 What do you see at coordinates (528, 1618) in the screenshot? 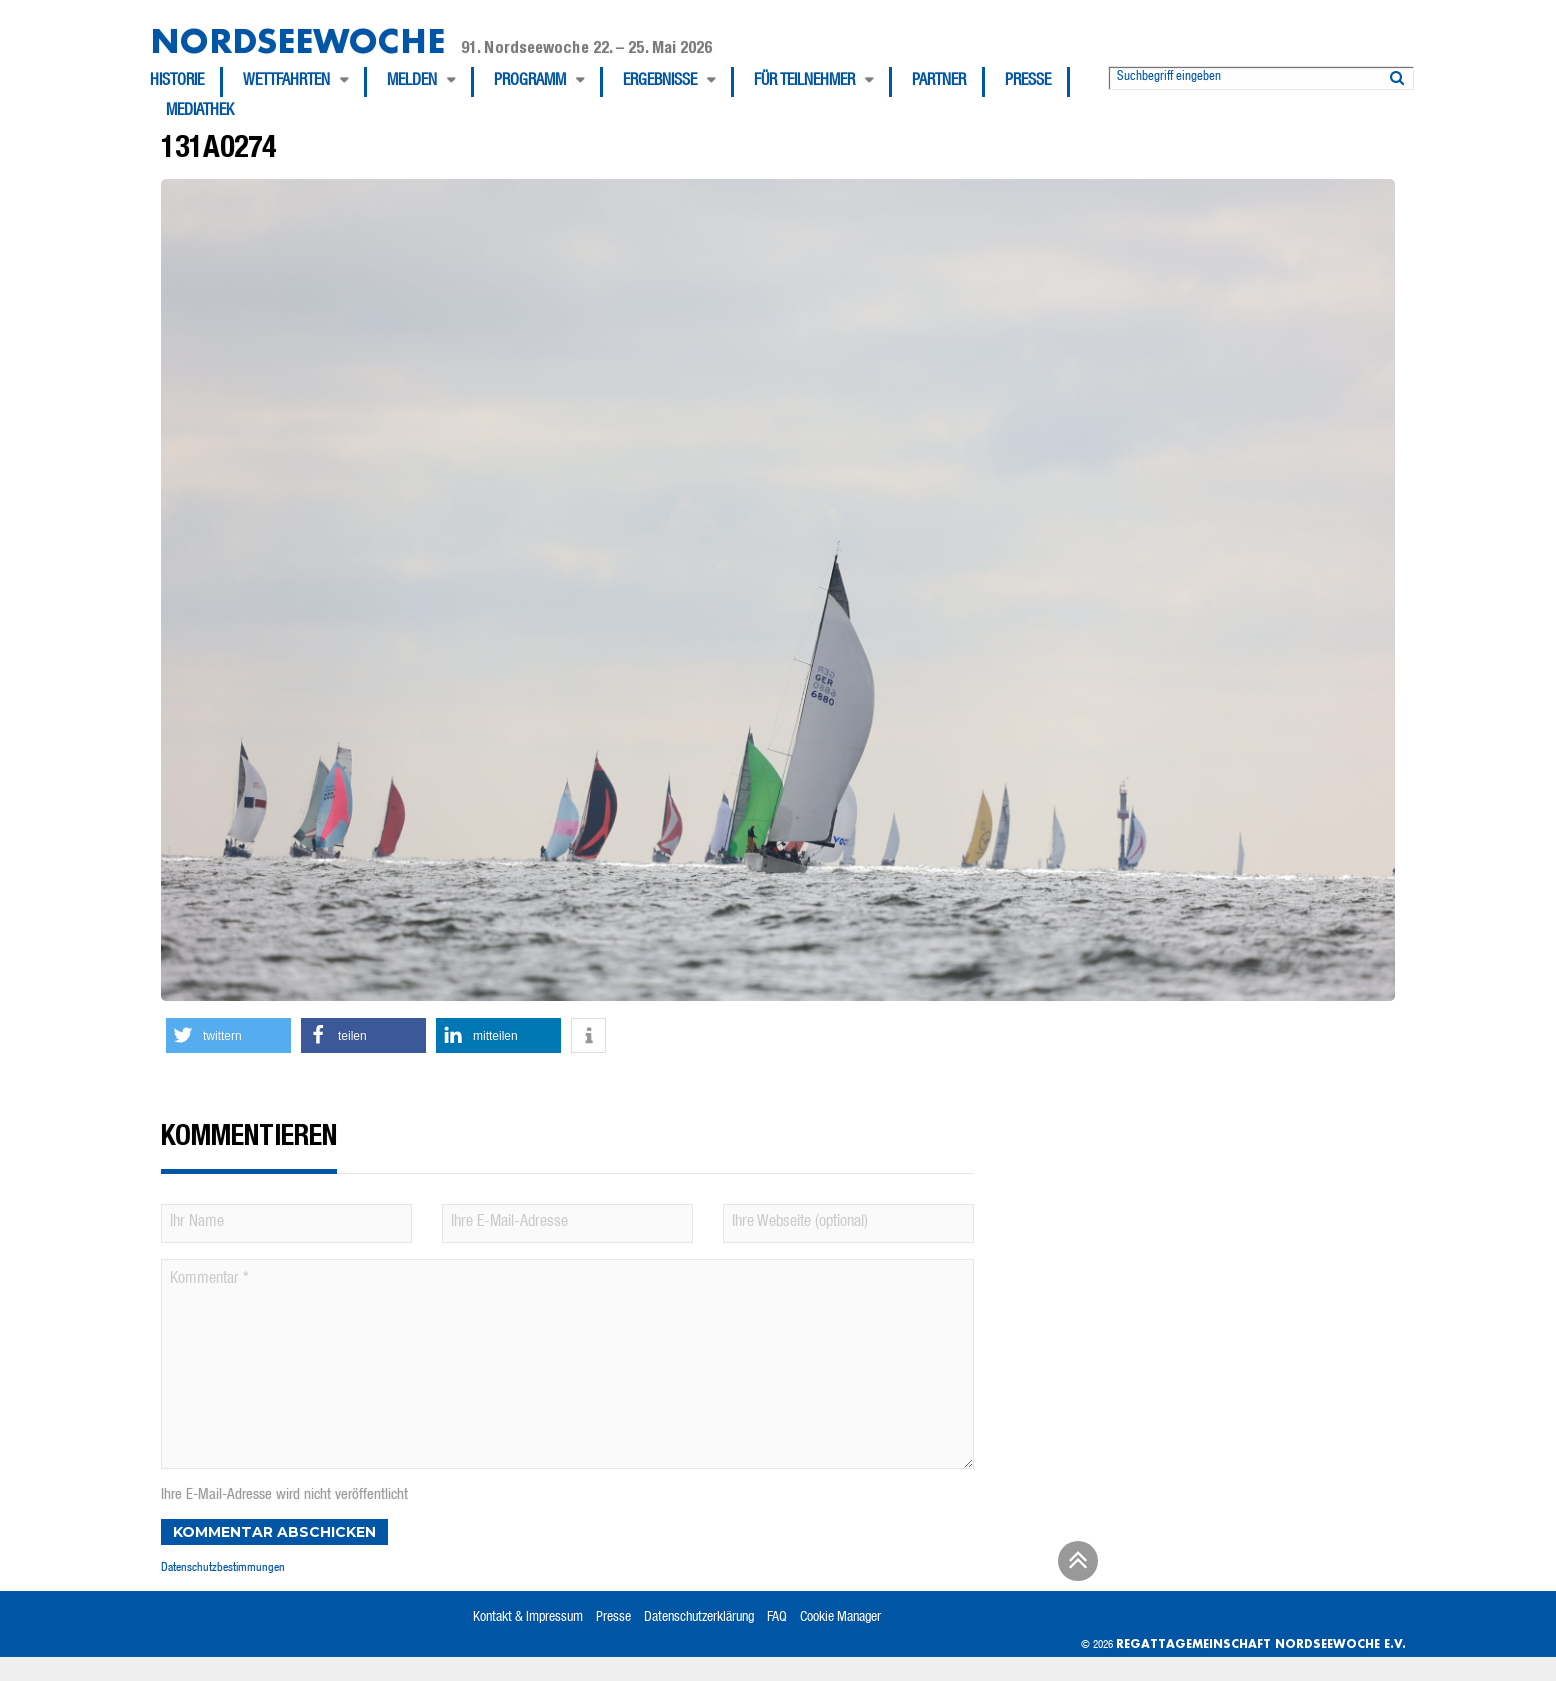
I see `Kontakt & Impressum` at bounding box center [528, 1618].